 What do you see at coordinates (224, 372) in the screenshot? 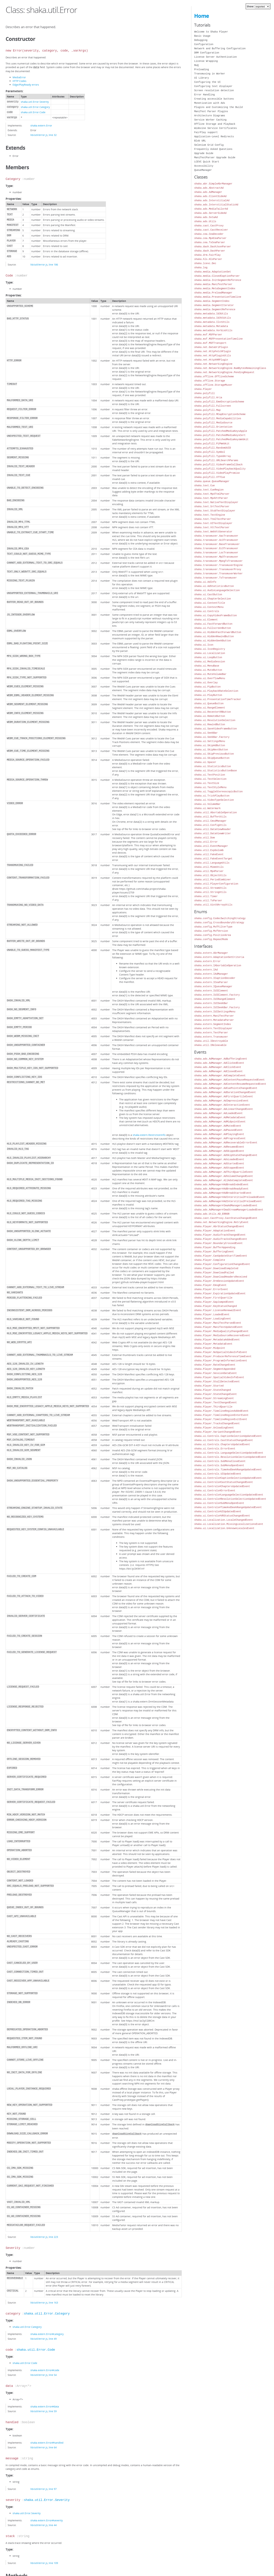
I see `shaka.net.NetworkingEngine.PendingRequest` at bounding box center [224, 372].